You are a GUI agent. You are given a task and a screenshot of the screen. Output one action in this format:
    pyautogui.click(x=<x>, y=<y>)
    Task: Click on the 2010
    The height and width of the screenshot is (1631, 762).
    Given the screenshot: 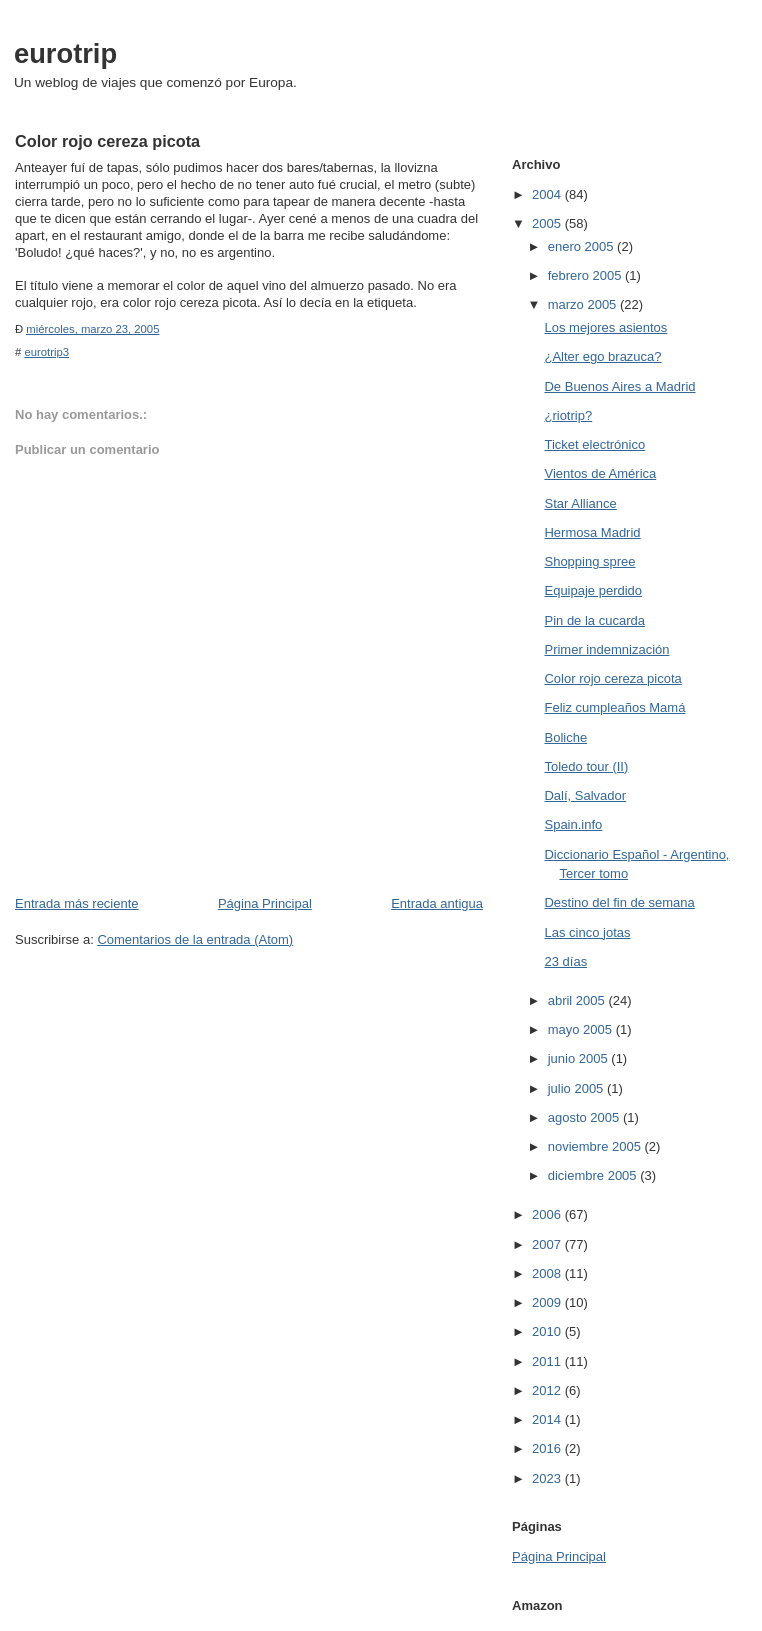 What is the action you would take?
    pyautogui.click(x=548, y=1331)
    